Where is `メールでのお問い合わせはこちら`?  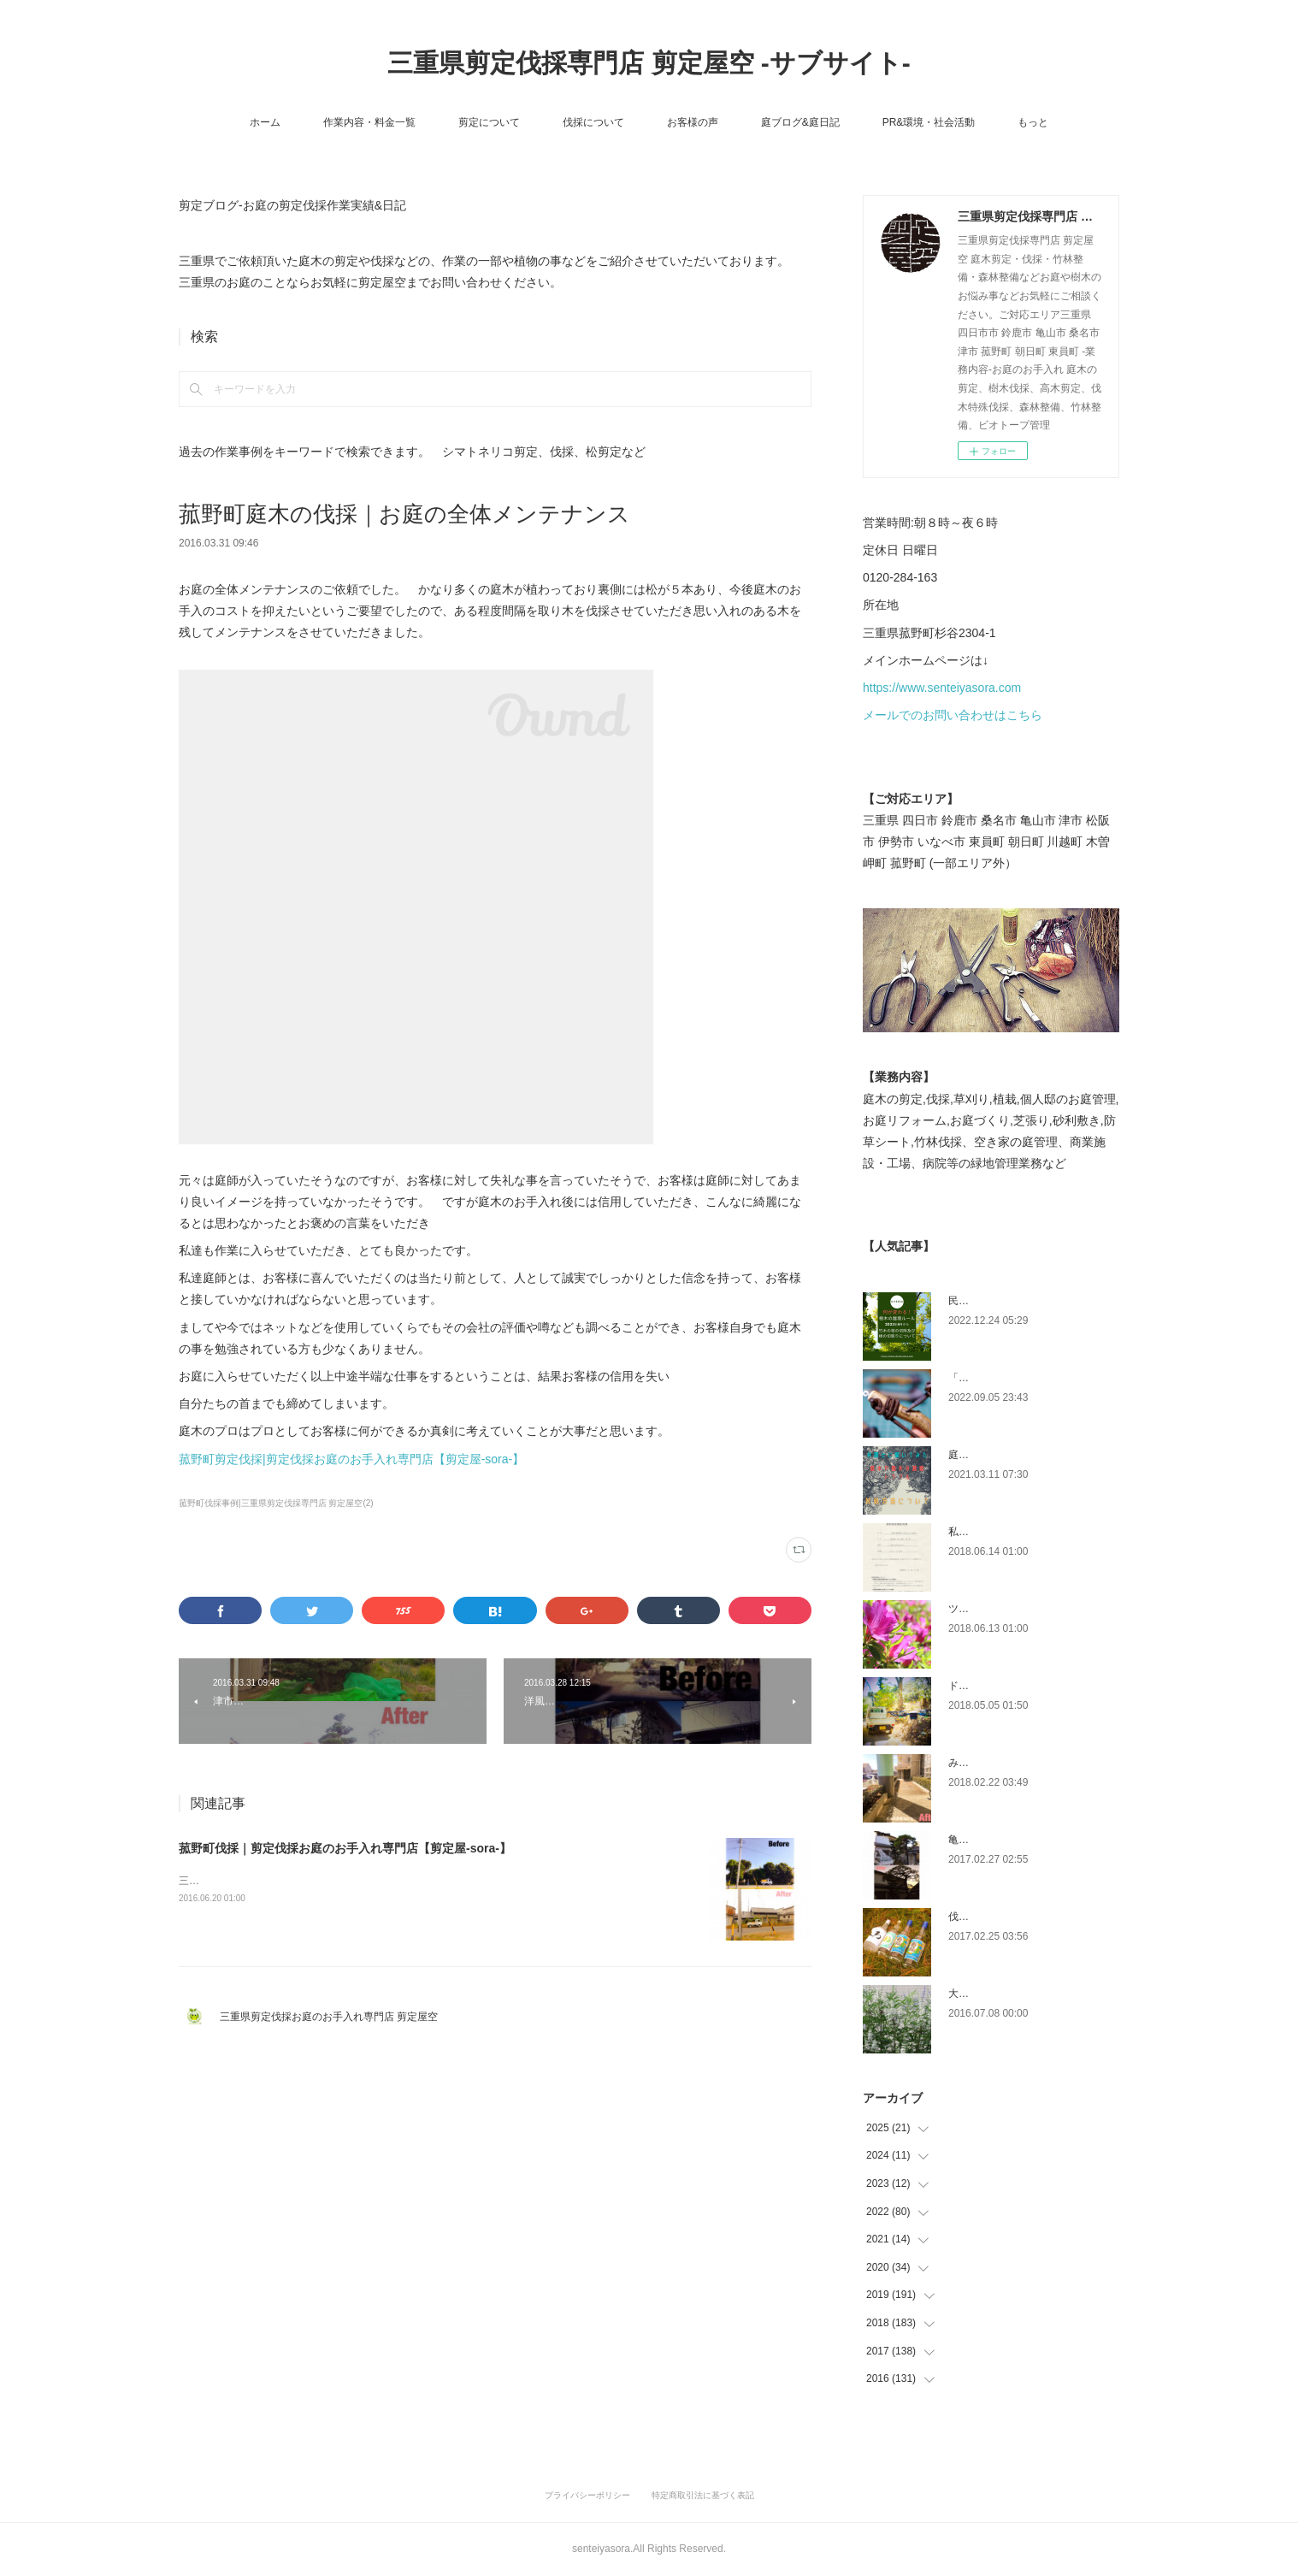
メールでのお問い合わせはこちら is located at coordinates (952, 715).